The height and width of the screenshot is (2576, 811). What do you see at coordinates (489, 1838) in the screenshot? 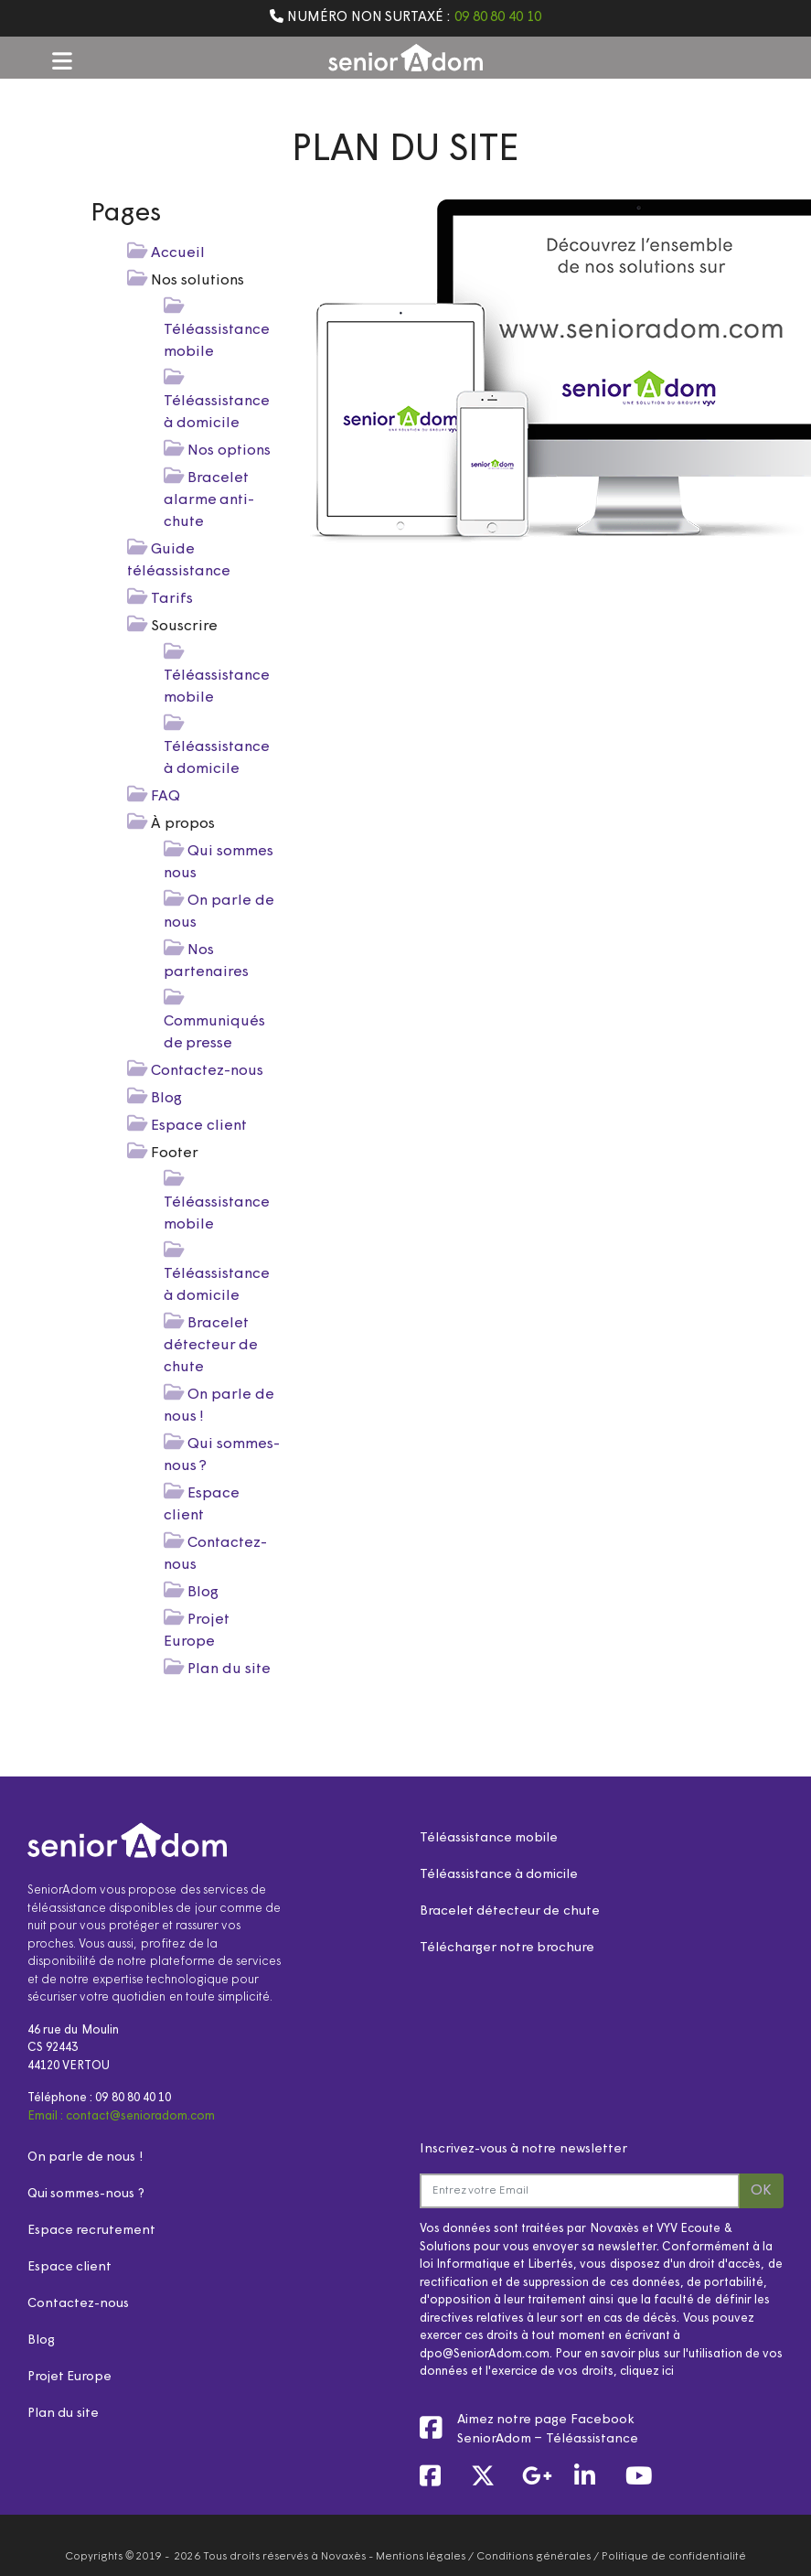
I see `Téléassistance mobile` at bounding box center [489, 1838].